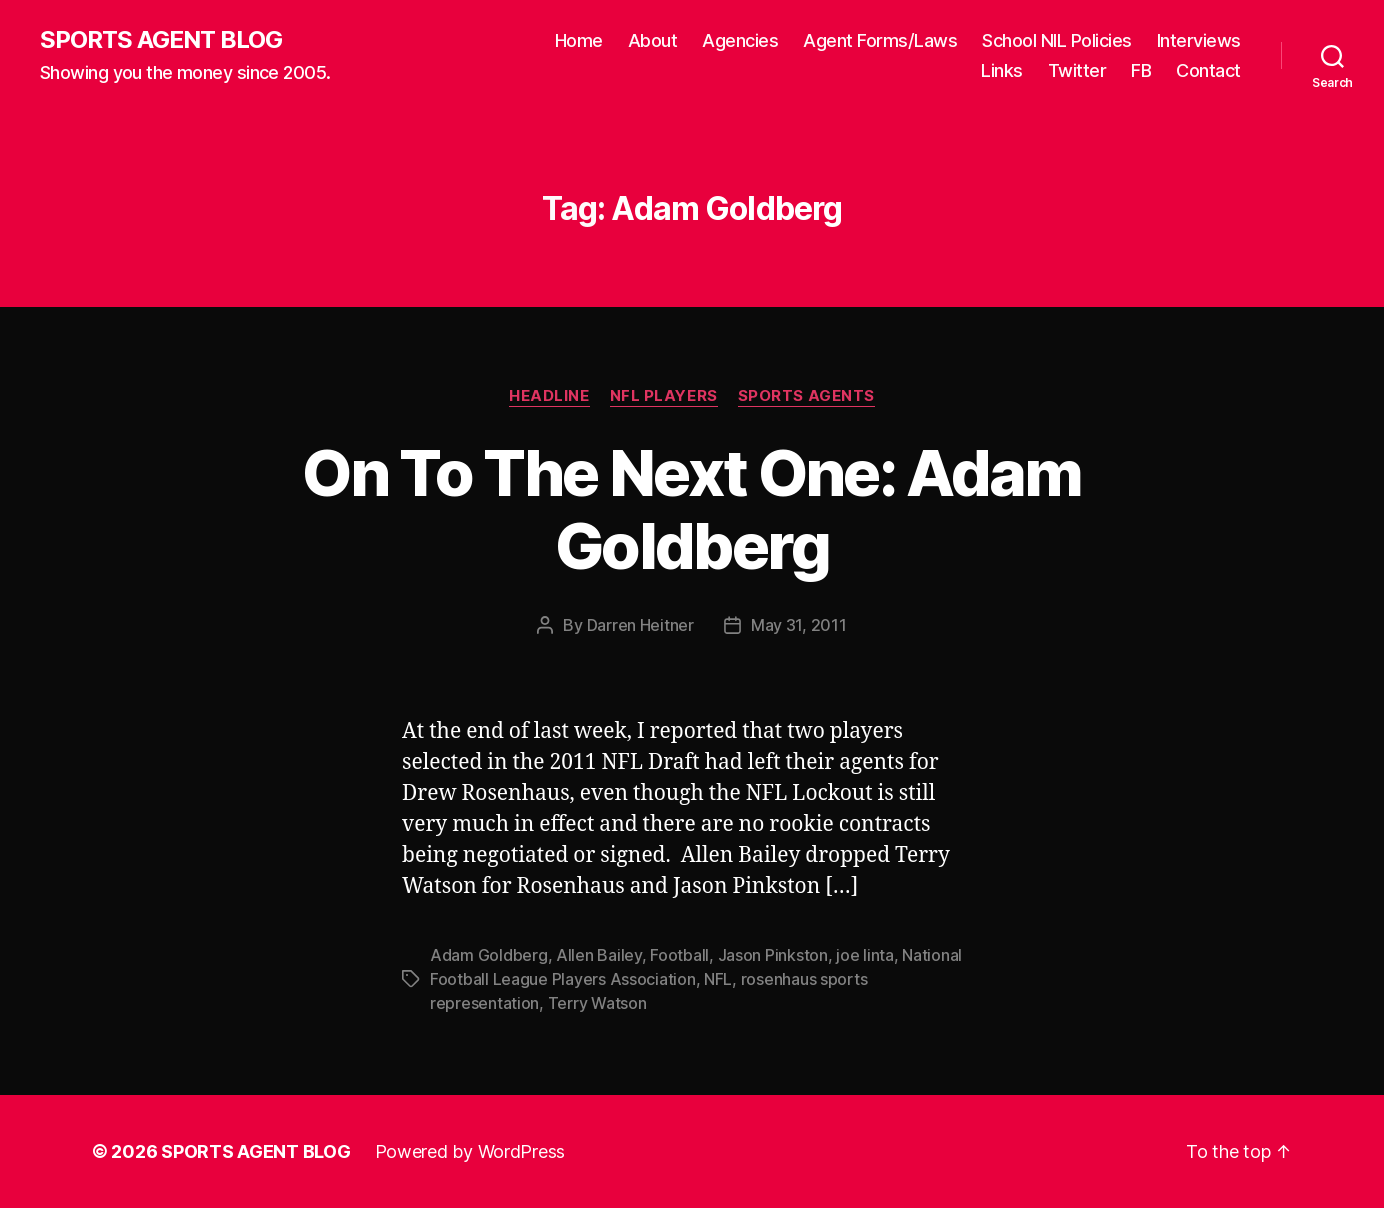 The height and width of the screenshot is (1208, 1384). Describe the element at coordinates (470, 1151) in the screenshot. I see `Powered by WordPress` at that location.